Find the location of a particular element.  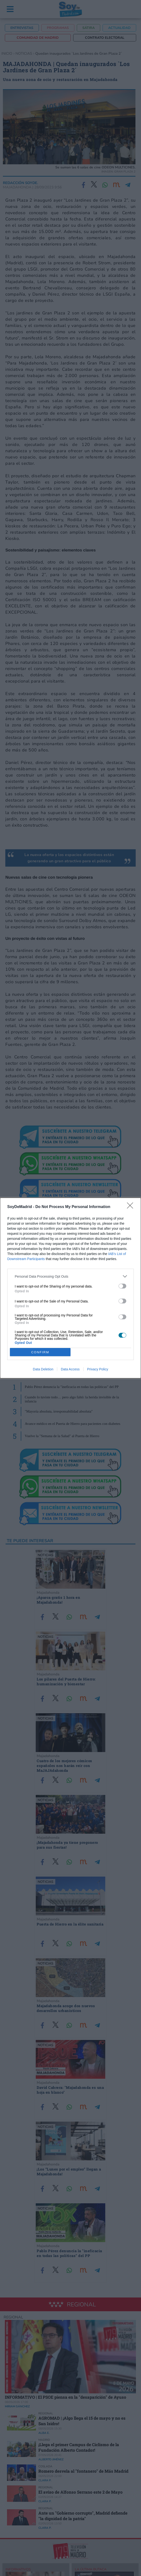

Data Access is located at coordinates (70, 1369).